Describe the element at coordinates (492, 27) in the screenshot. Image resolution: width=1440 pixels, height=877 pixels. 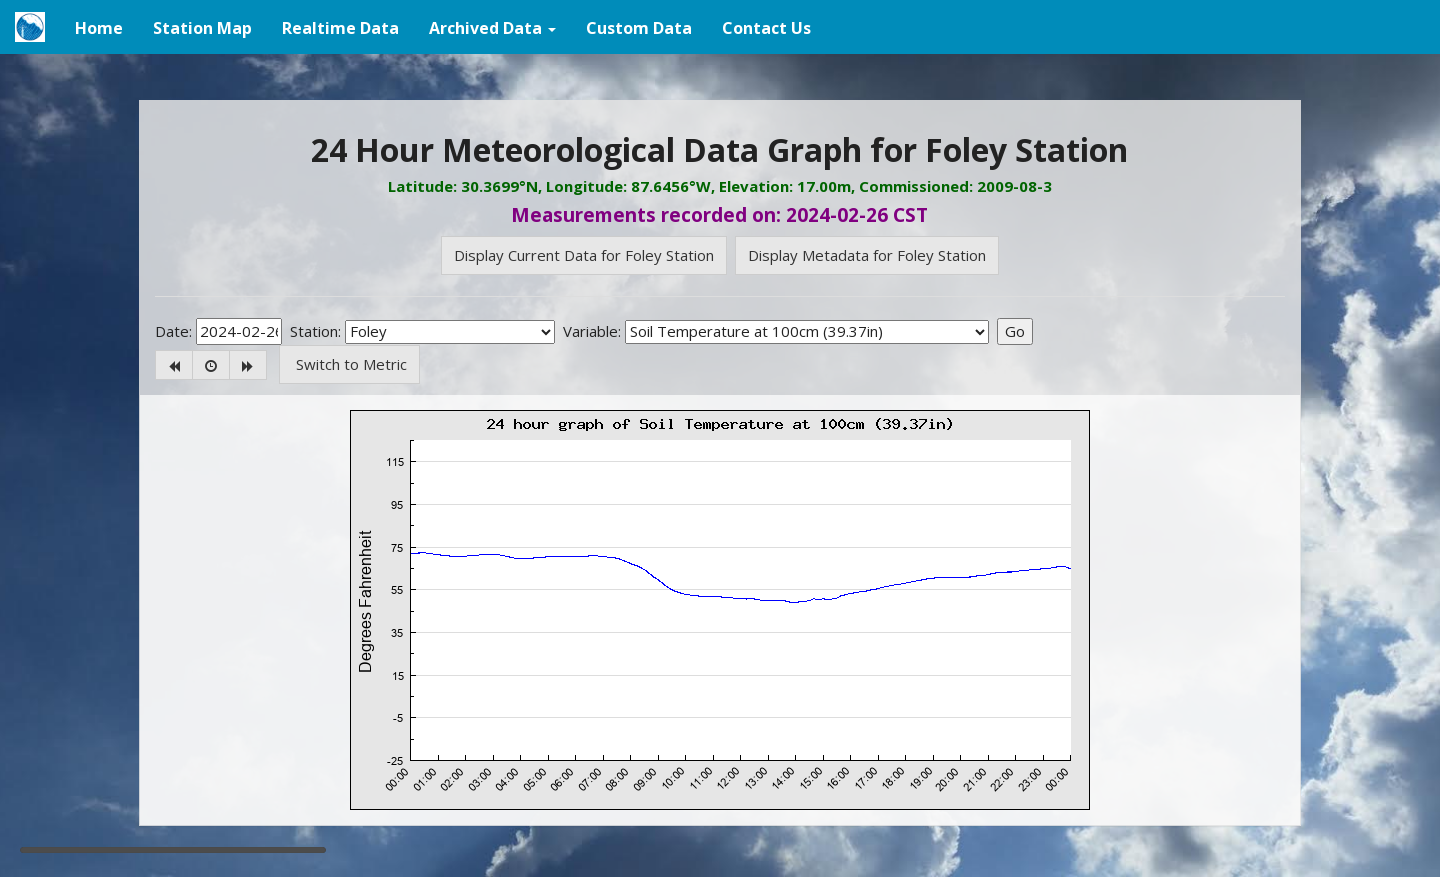
I see `[button]` at that location.